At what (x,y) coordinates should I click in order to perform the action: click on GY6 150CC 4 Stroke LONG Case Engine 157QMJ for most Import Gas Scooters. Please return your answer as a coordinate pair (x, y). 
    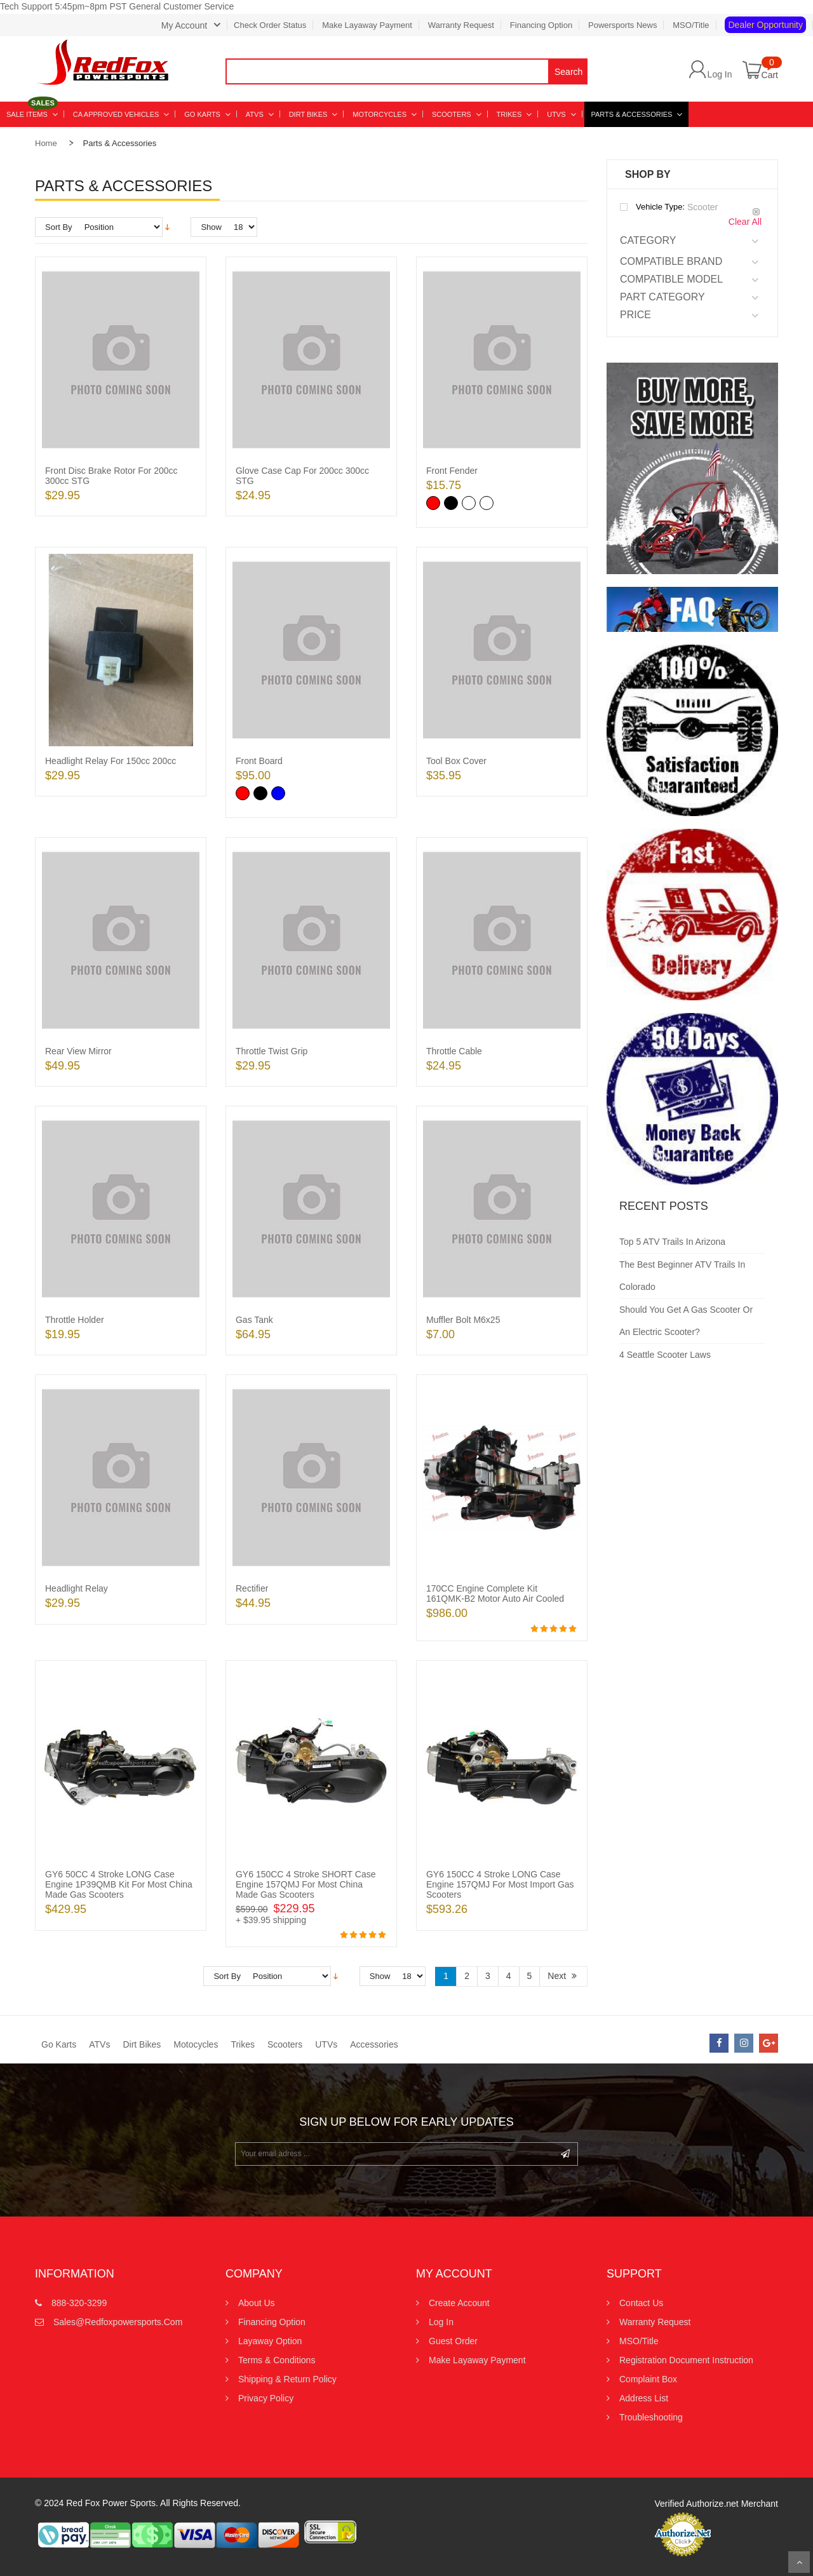
    Looking at the image, I should click on (500, 1884).